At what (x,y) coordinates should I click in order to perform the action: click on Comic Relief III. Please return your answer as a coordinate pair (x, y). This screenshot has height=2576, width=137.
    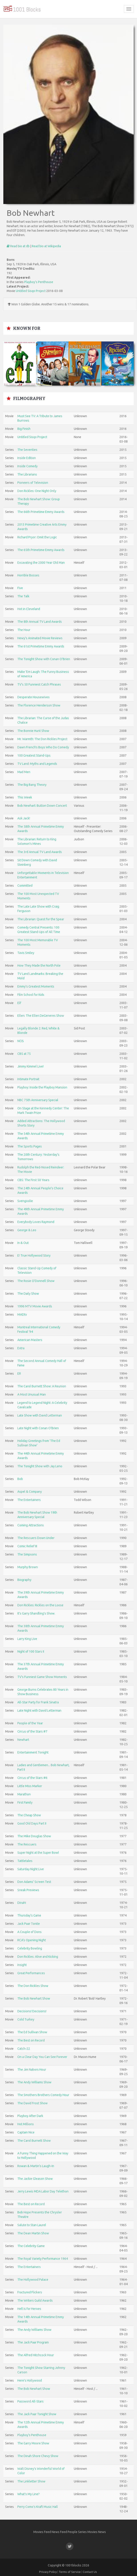
    Looking at the image, I should click on (27, 1546).